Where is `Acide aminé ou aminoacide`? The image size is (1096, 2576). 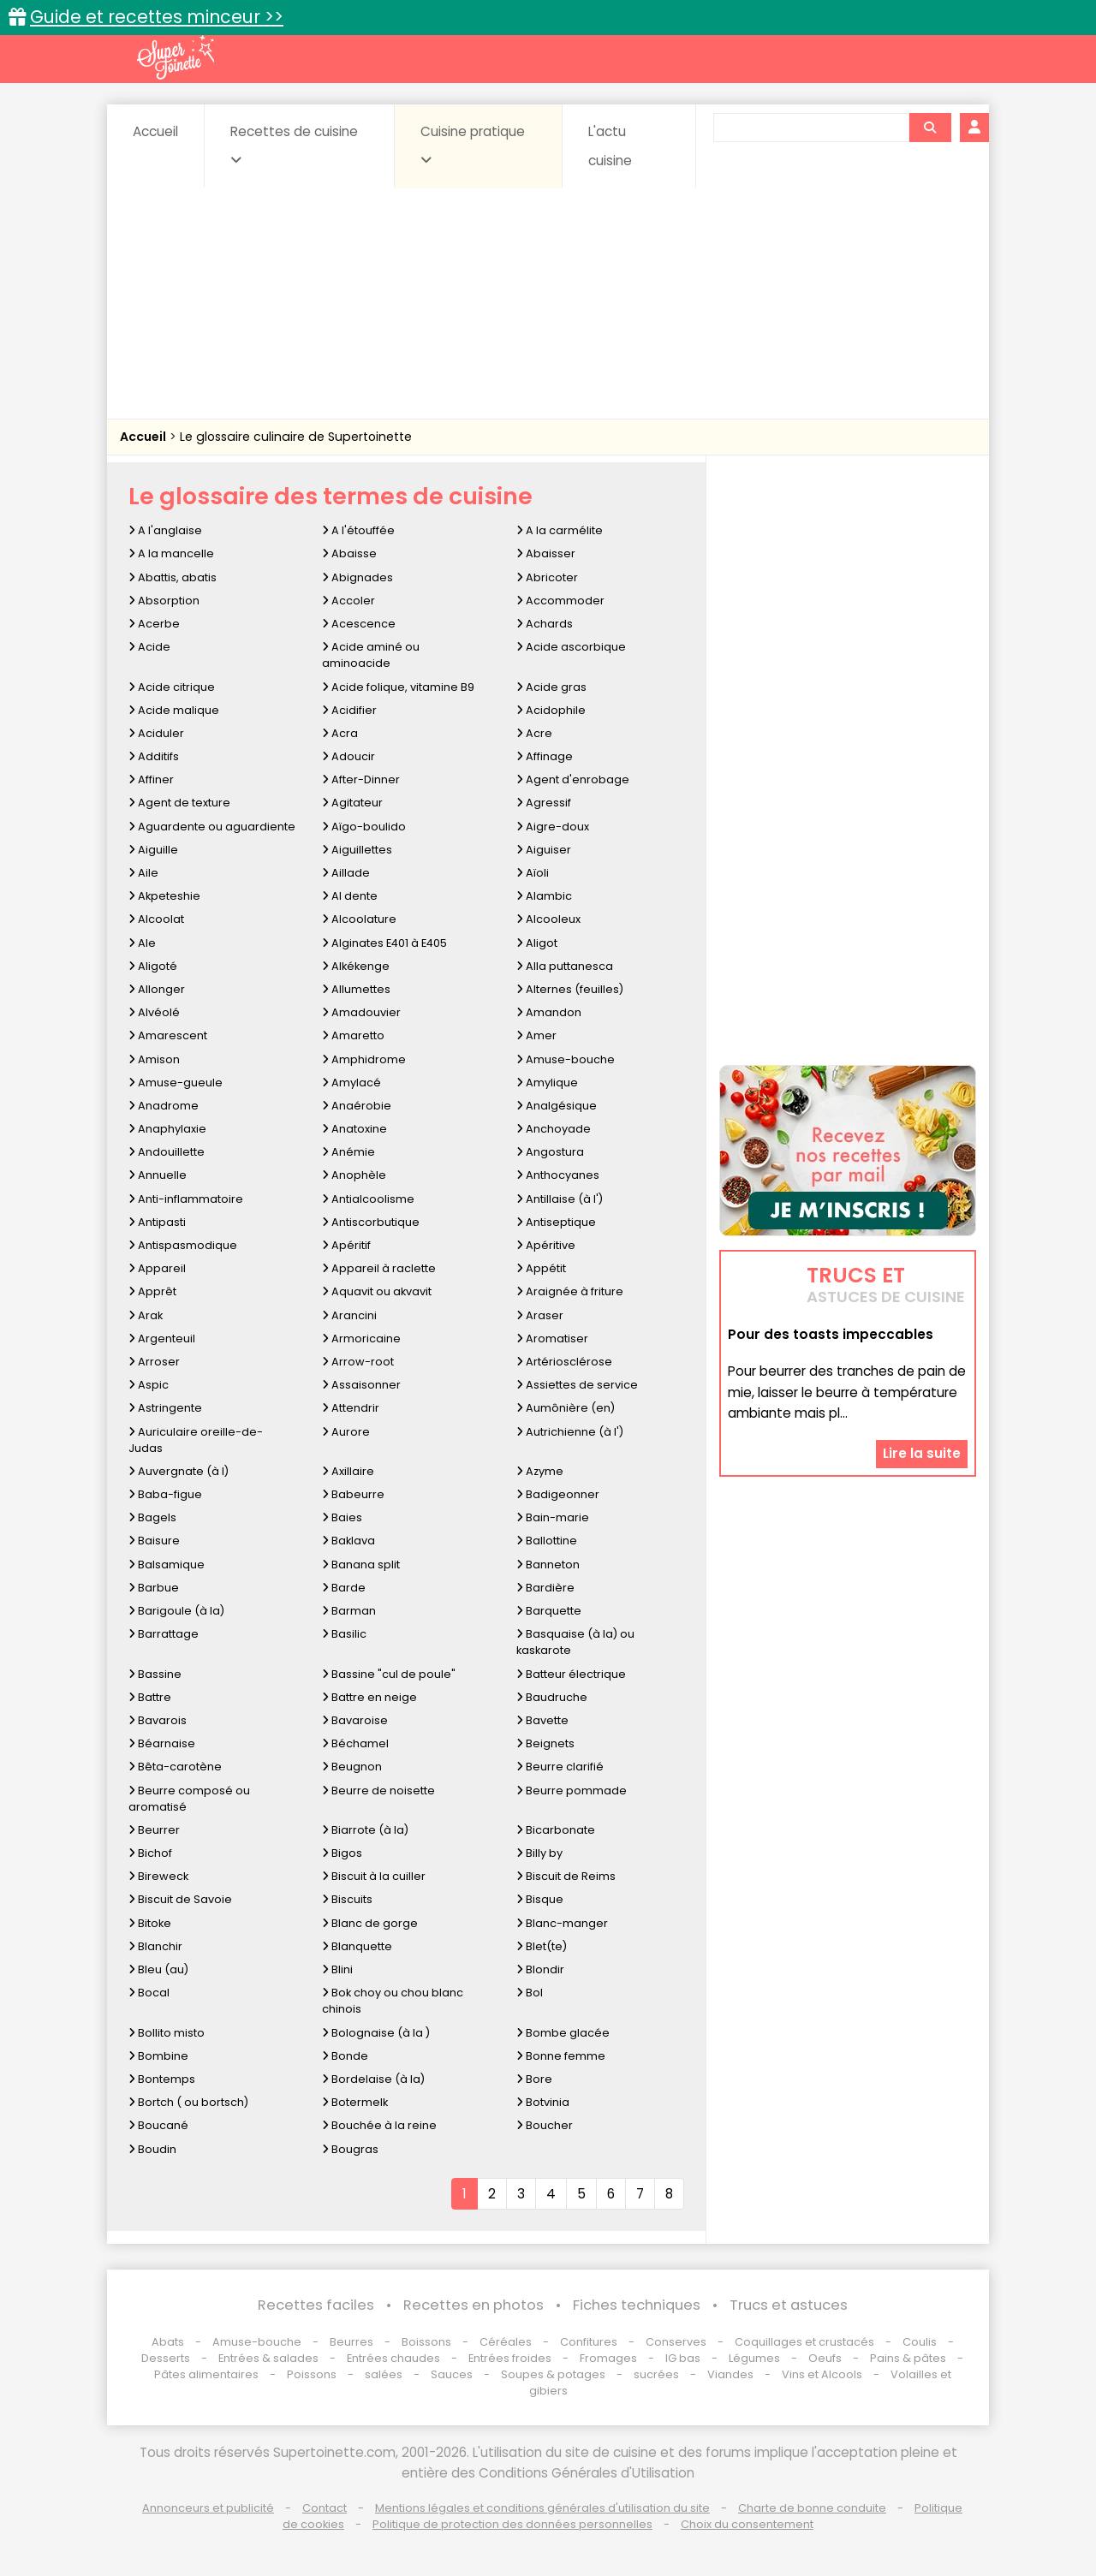
Acide aminé ou aminoacide is located at coordinates (371, 655).